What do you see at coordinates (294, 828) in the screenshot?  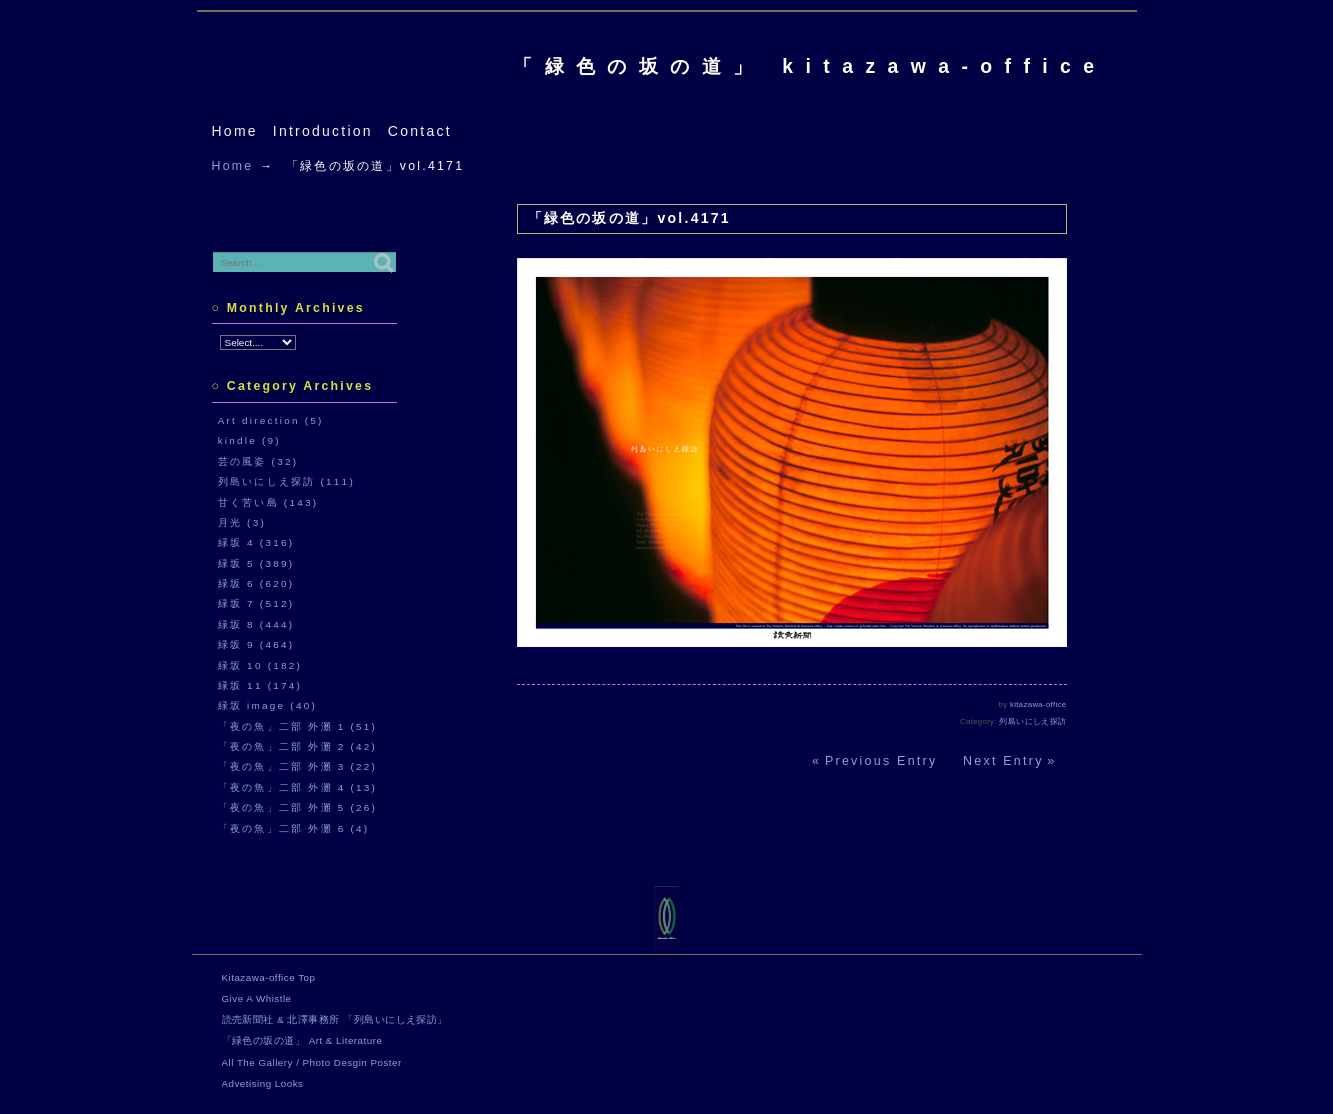 I see `「夜の魚」二部 外灘 6 (4)` at bounding box center [294, 828].